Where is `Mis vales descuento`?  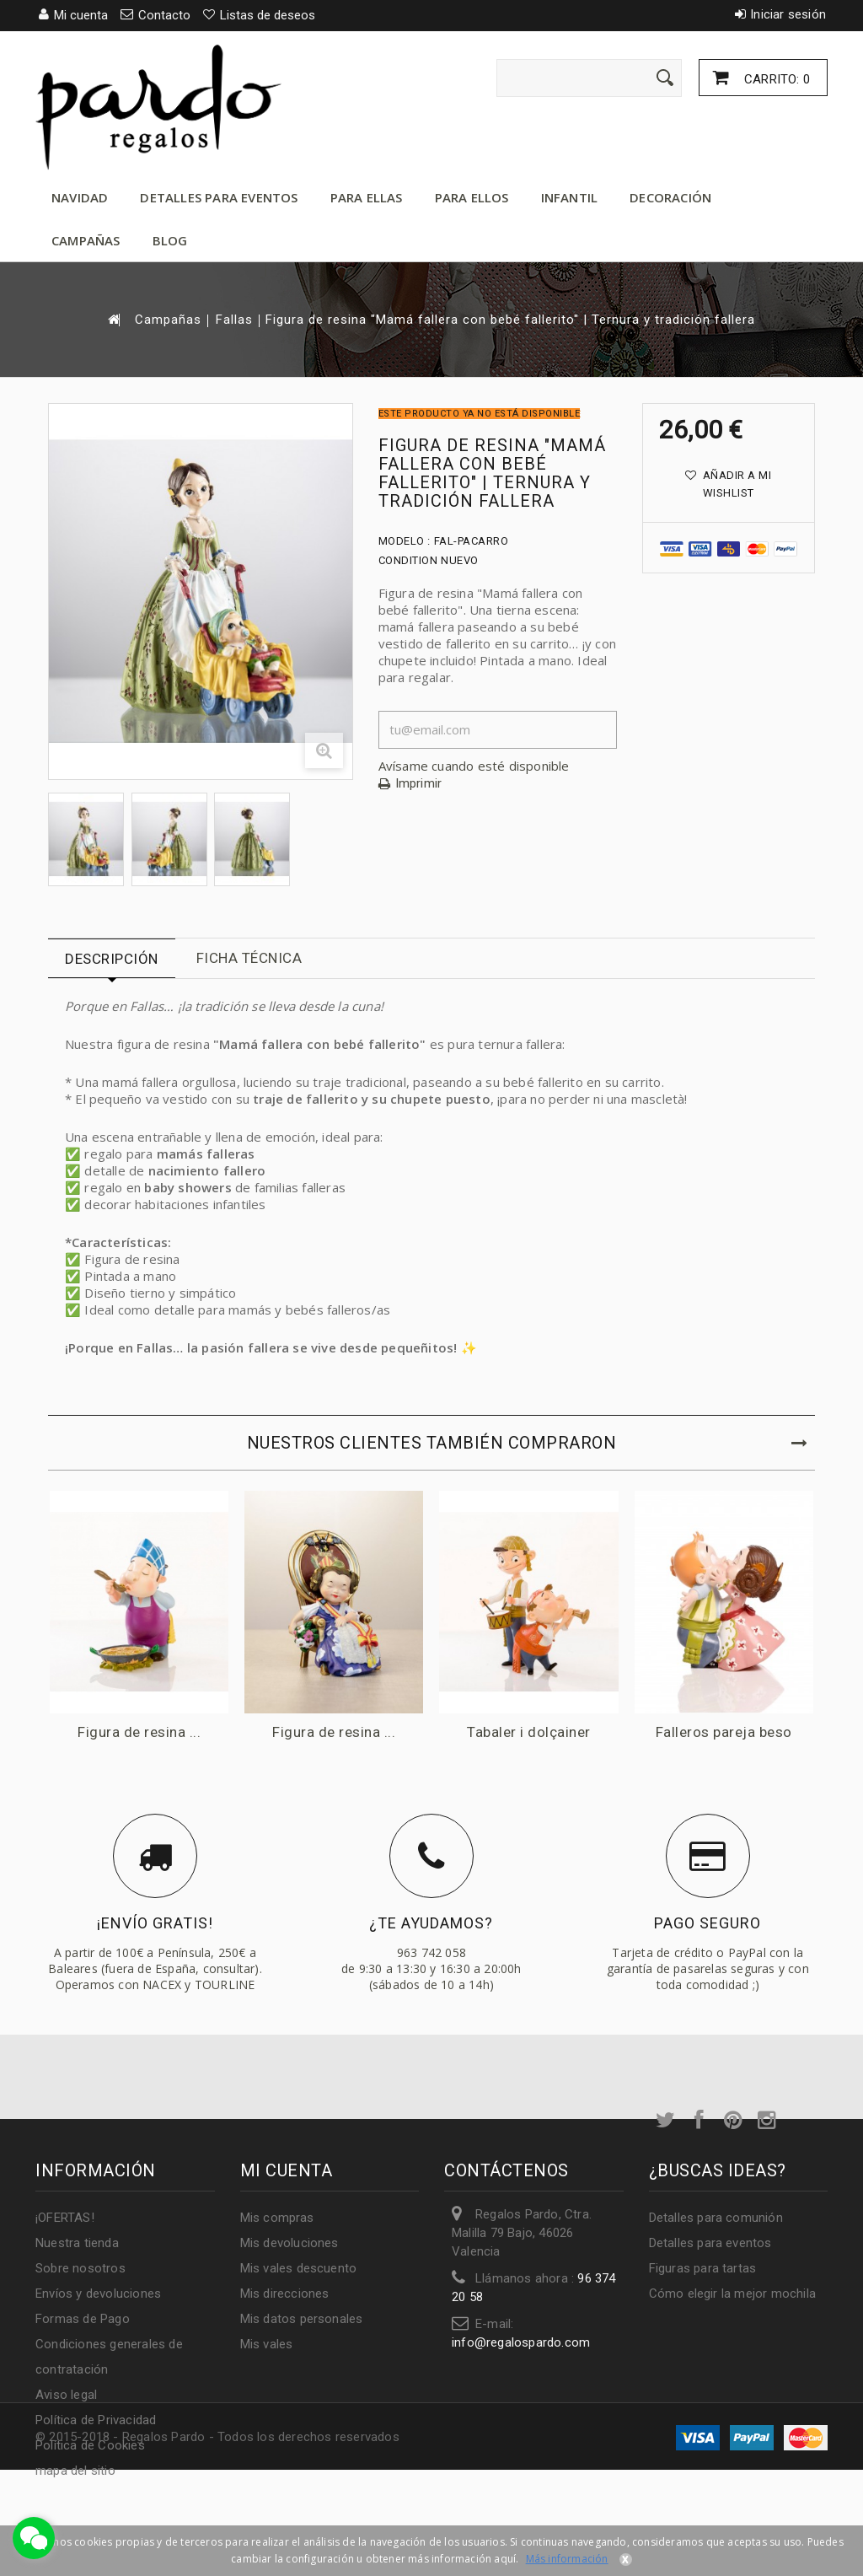
Mis vales descuento is located at coordinates (298, 2268).